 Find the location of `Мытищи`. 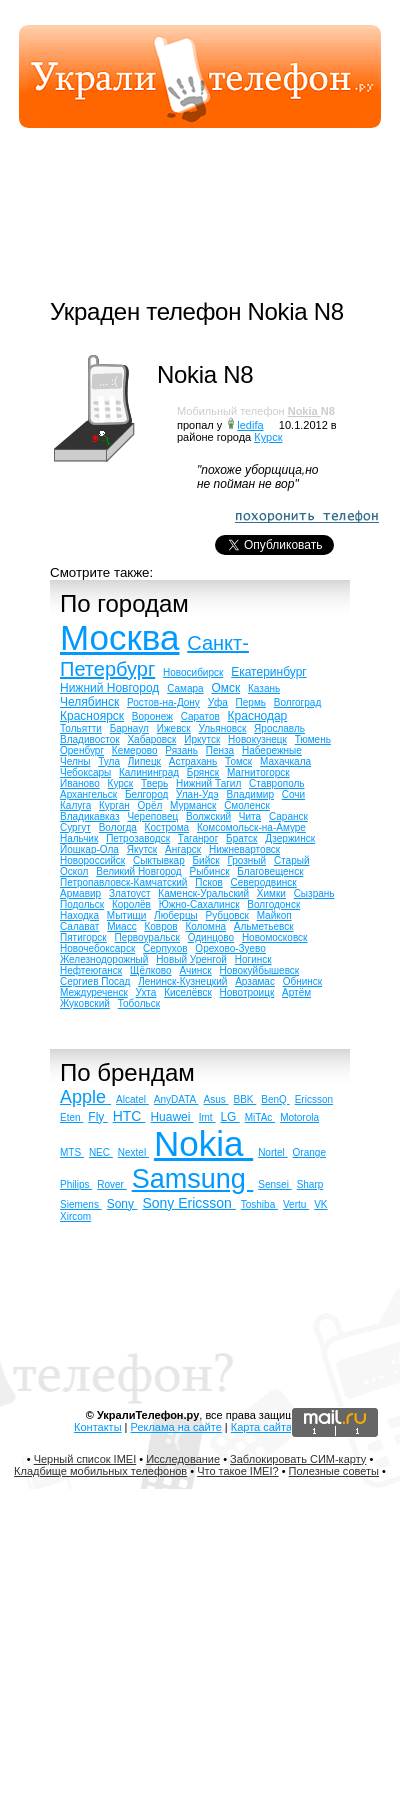

Мытищи is located at coordinates (127, 915).